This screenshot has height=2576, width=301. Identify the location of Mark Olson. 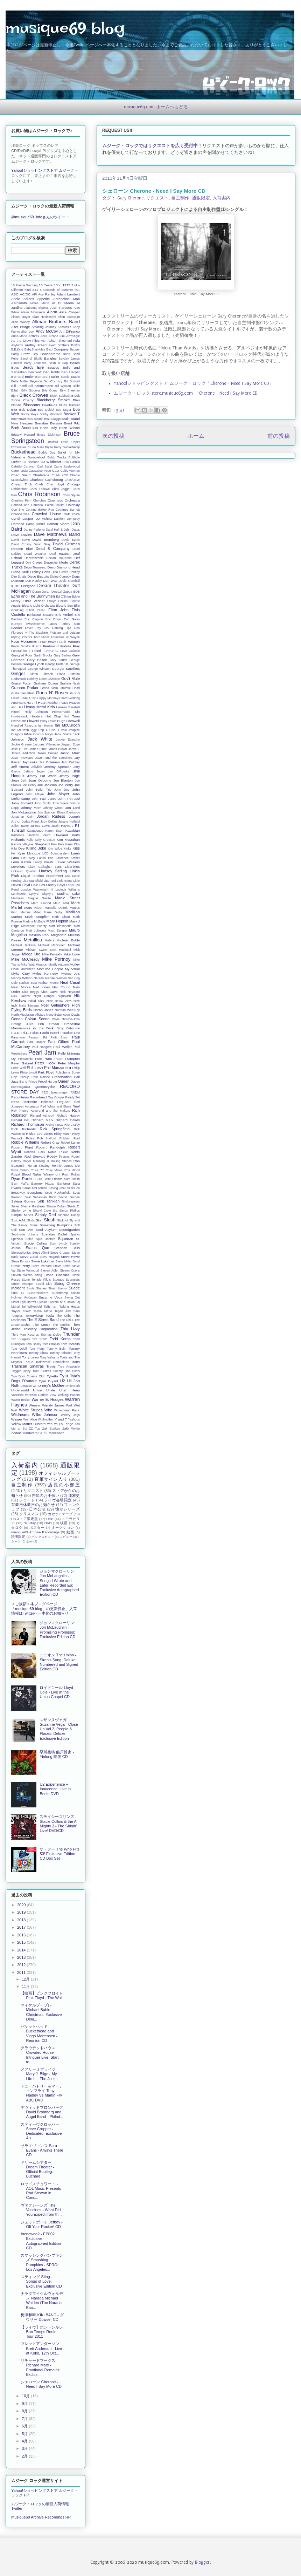
(61, 917).